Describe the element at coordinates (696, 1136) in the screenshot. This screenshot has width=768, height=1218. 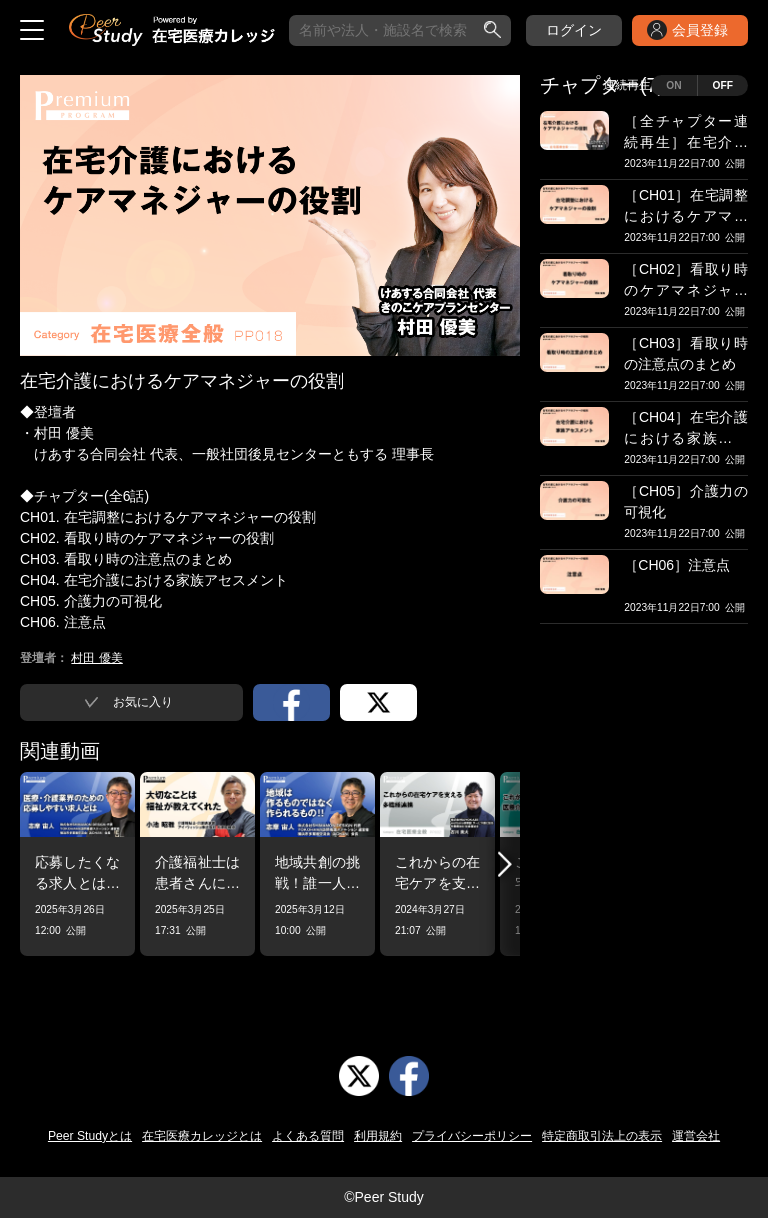
I see `運営会社` at that location.